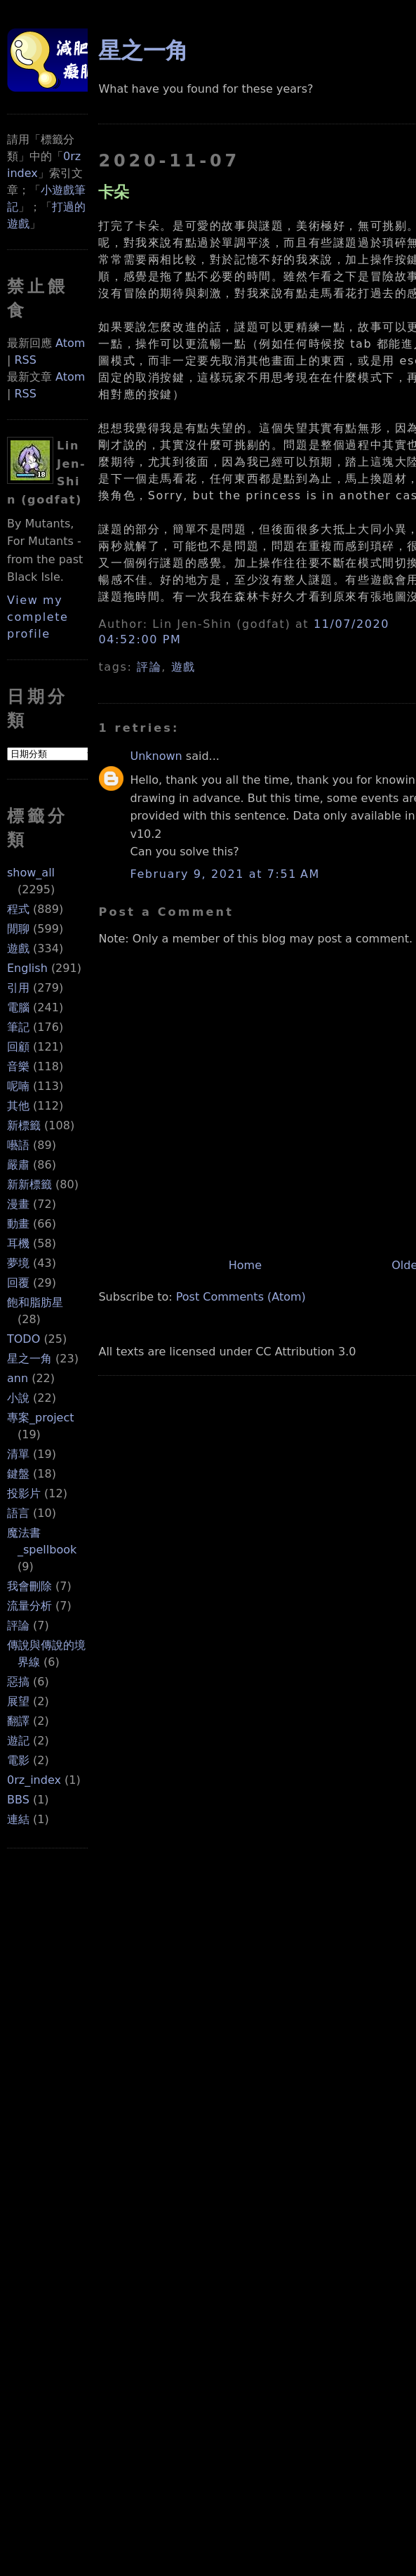 This screenshot has height=2576, width=416. What do you see at coordinates (29, 1605) in the screenshot?
I see `流量分析` at bounding box center [29, 1605].